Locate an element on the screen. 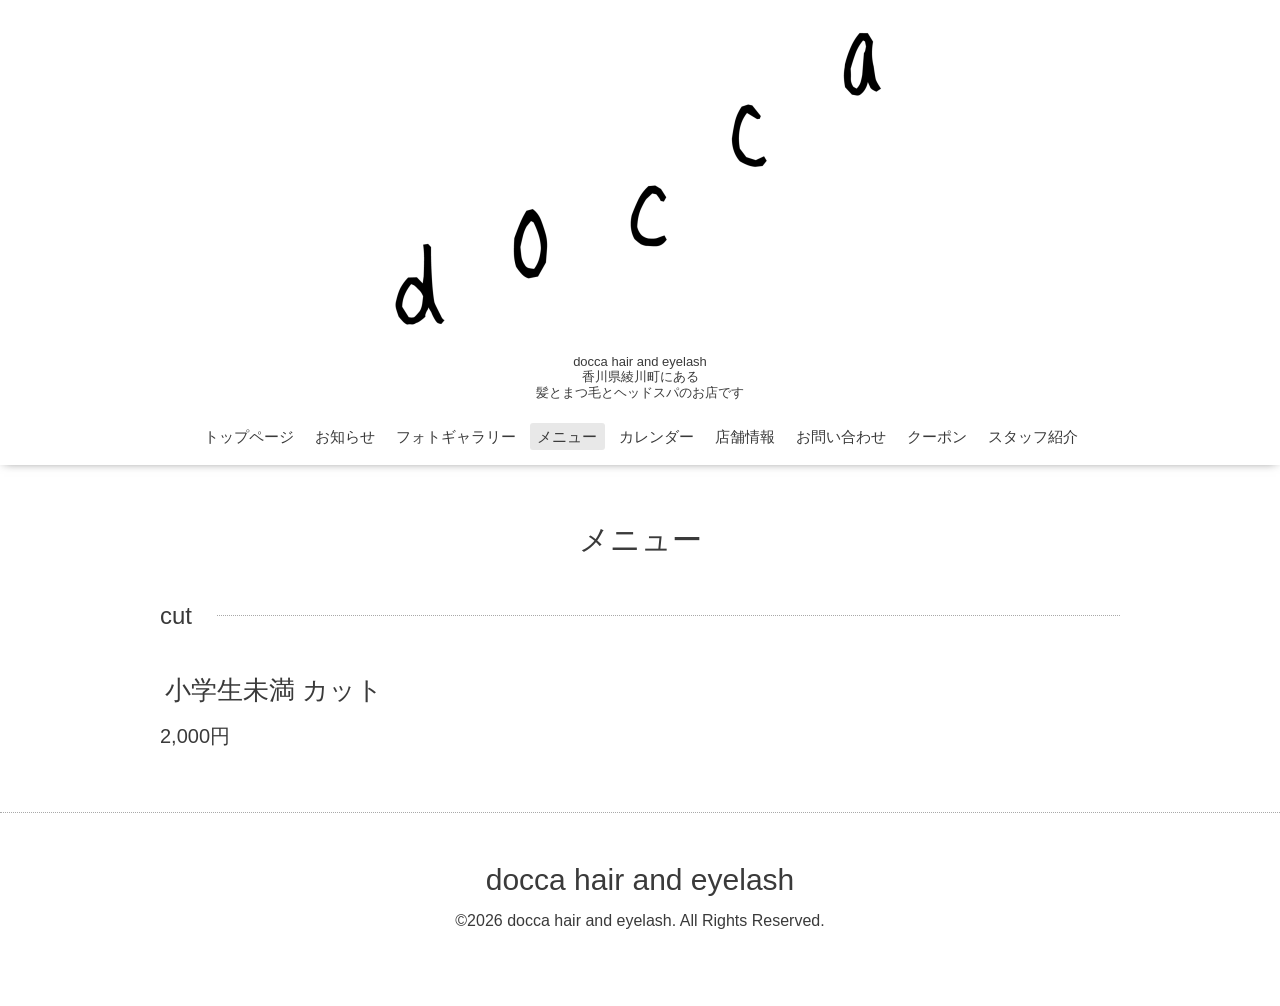 This screenshot has width=1280, height=1006. メニュー is located at coordinates (567, 436).